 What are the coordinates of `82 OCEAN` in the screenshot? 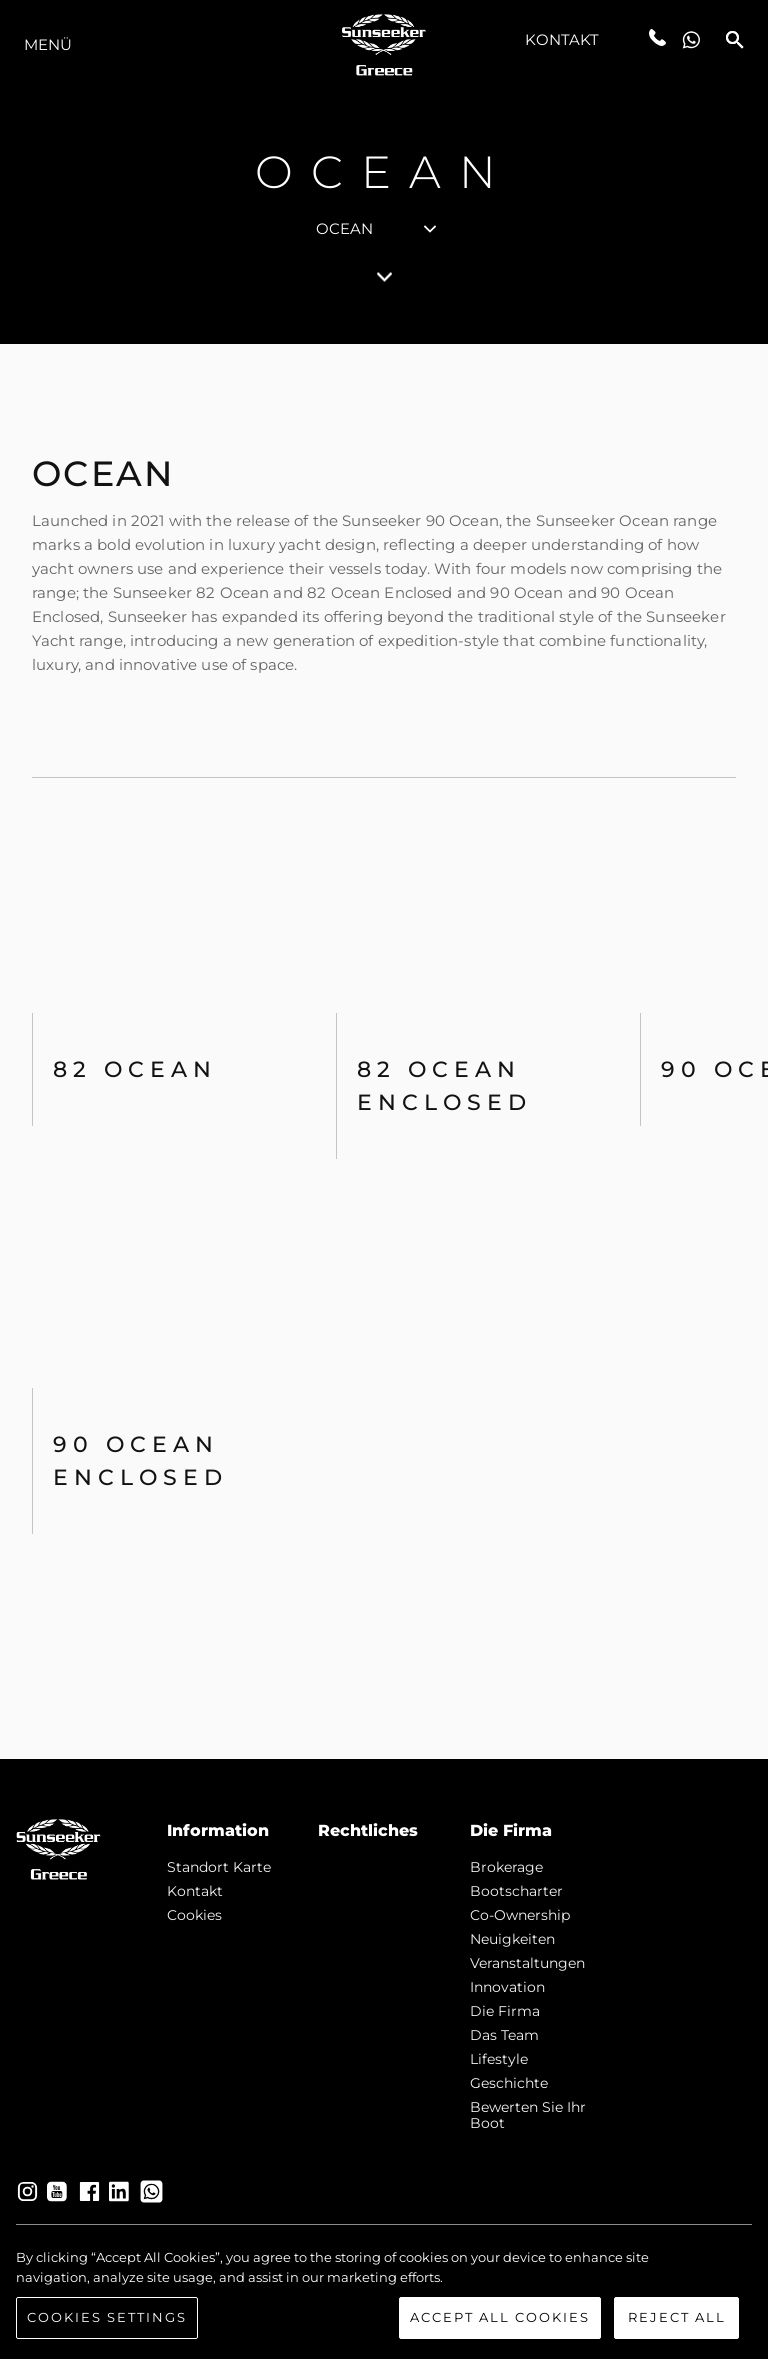 It's located at (135, 1069).